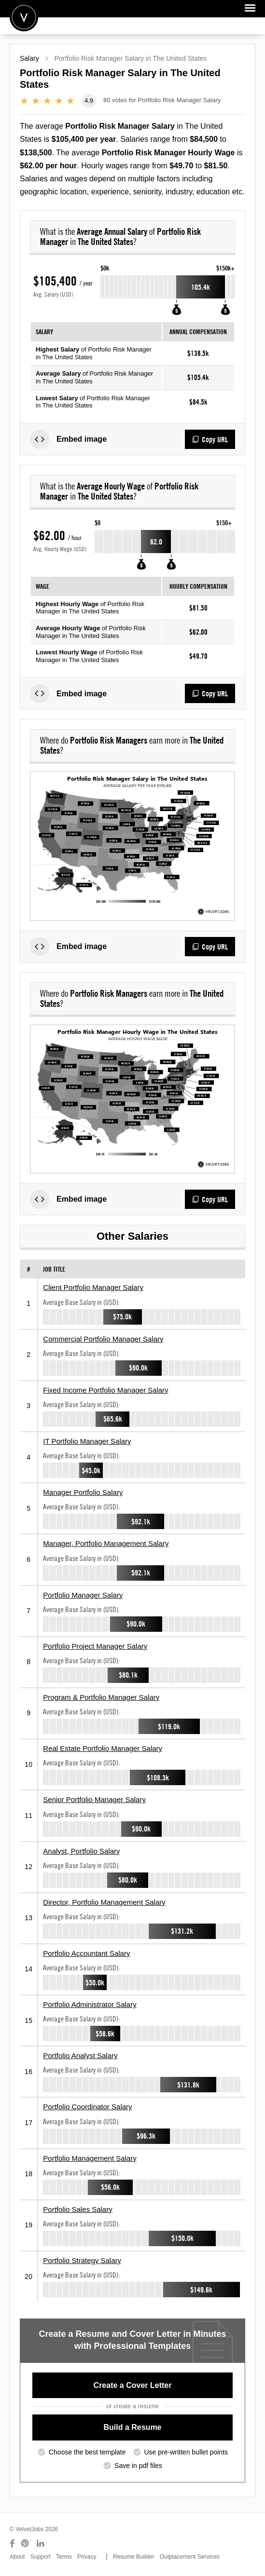  What do you see at coordinates (82, 2260) in the screenshot?
I see `Portfolio Strategy Salary` at bounding box center [82, 2260].